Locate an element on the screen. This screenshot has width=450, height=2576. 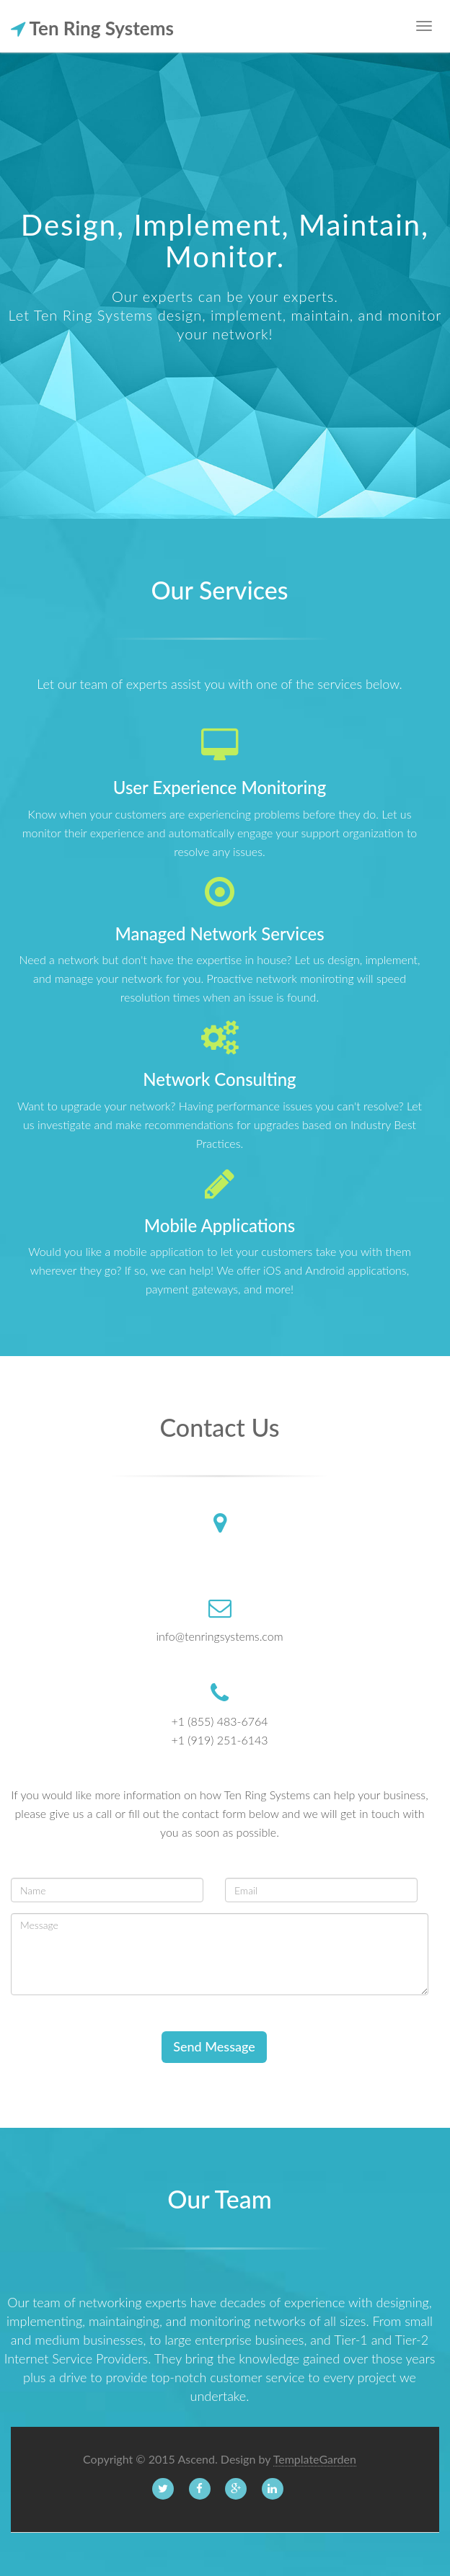
Ten Ring Systems is located at coordinates (92, 23).